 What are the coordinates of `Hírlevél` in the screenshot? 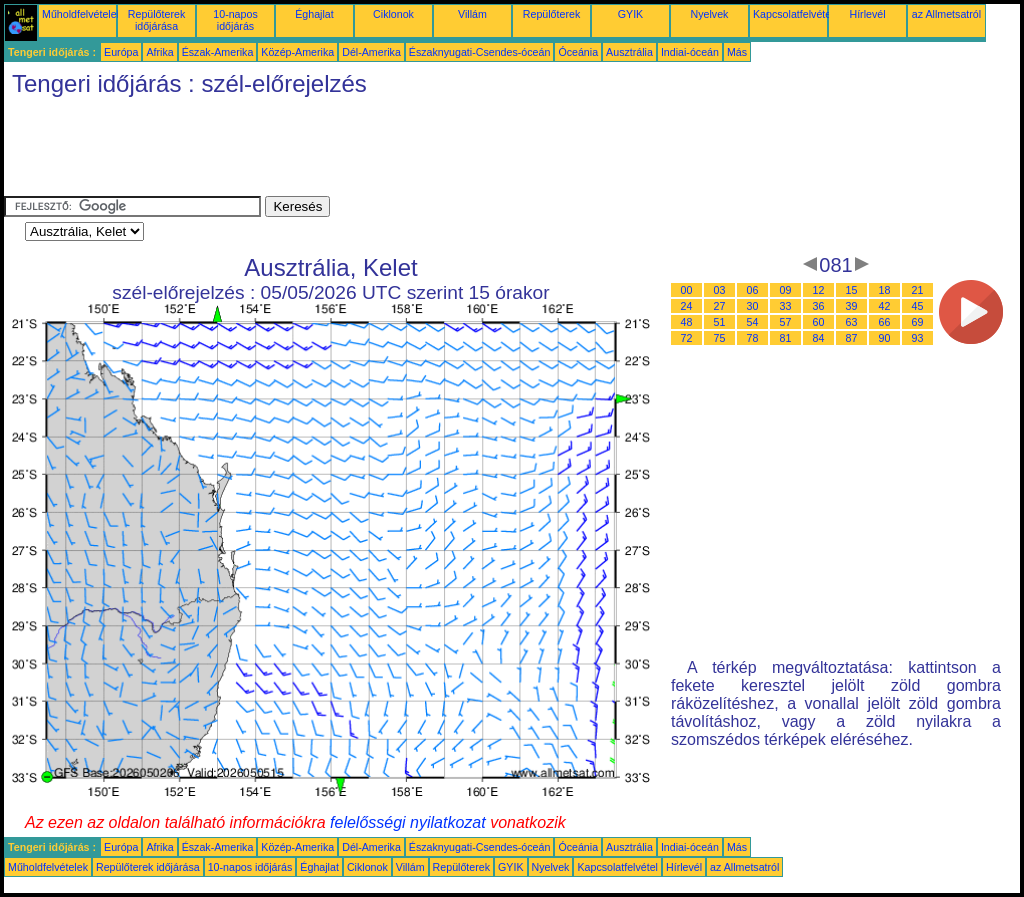 It's located at (867, 14).